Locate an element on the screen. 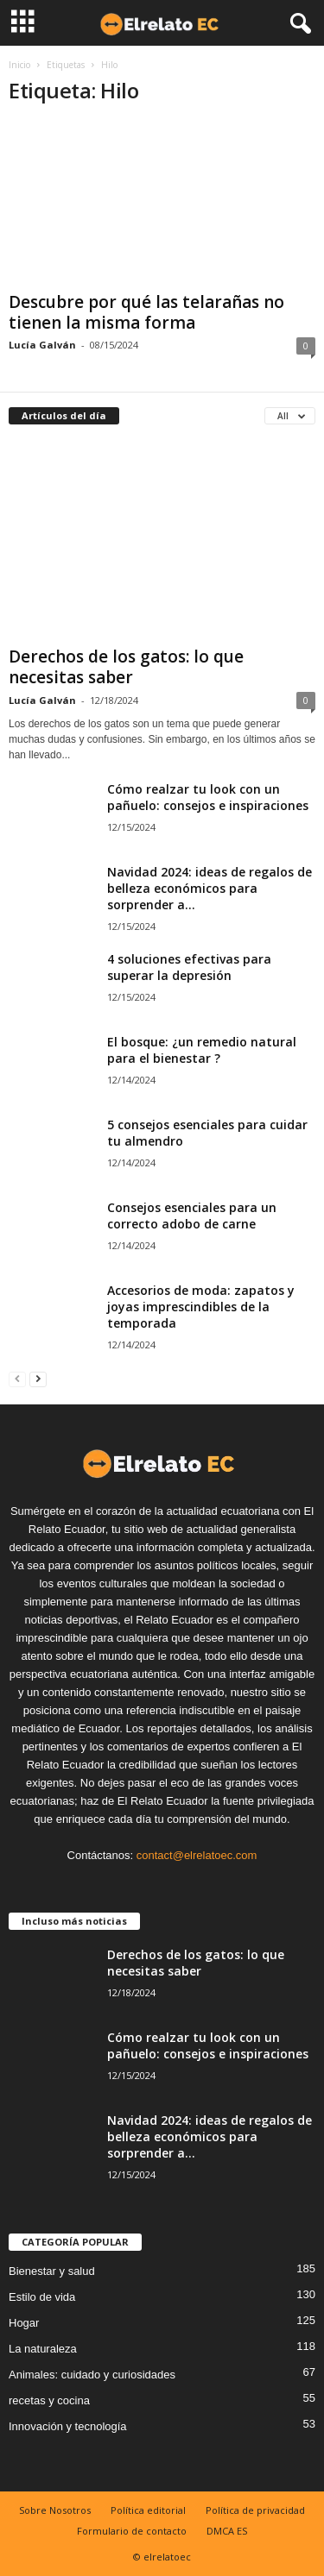  contact@elrelatoec.com is located at coordinates (197, 1855).